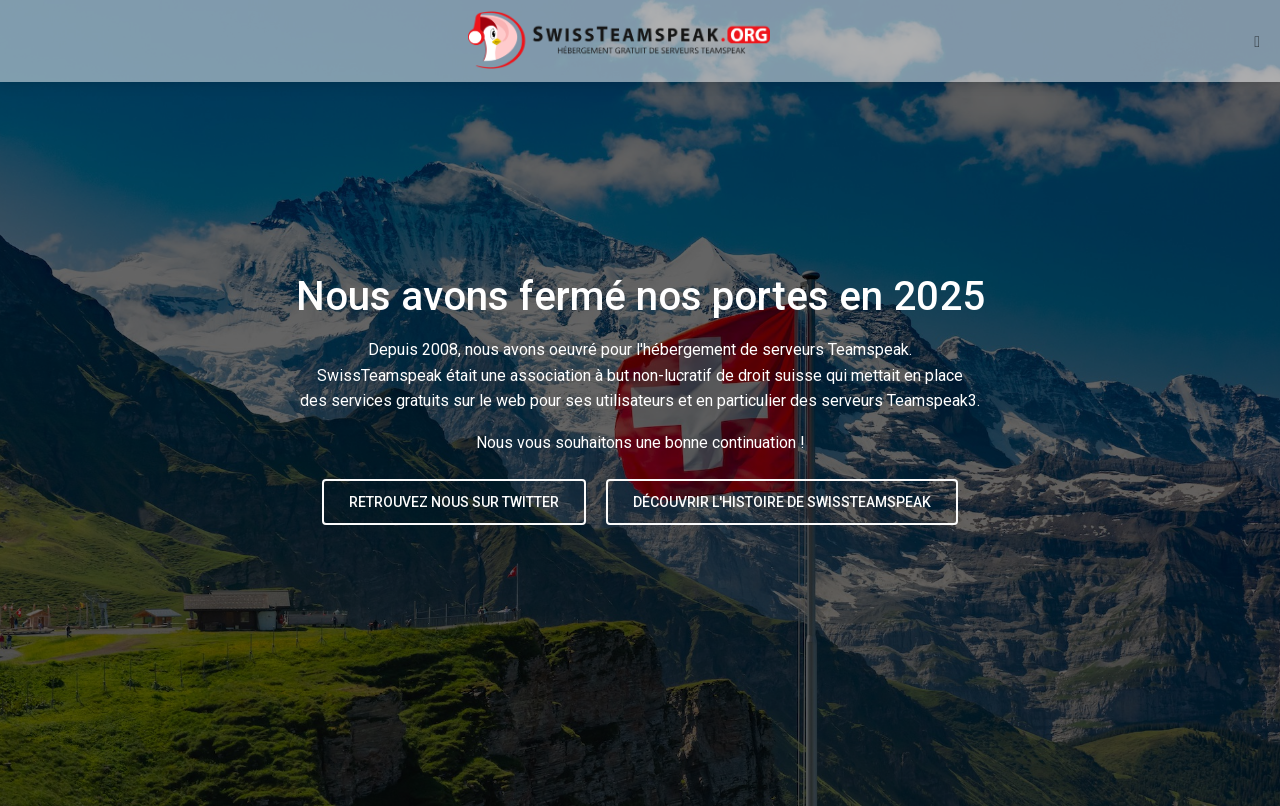 This screenshot has width=1280, height=806. Describe the element at coordinates (454, 502) in the screenshot. I see `Retrouvez nous sur Twitter` at that location.